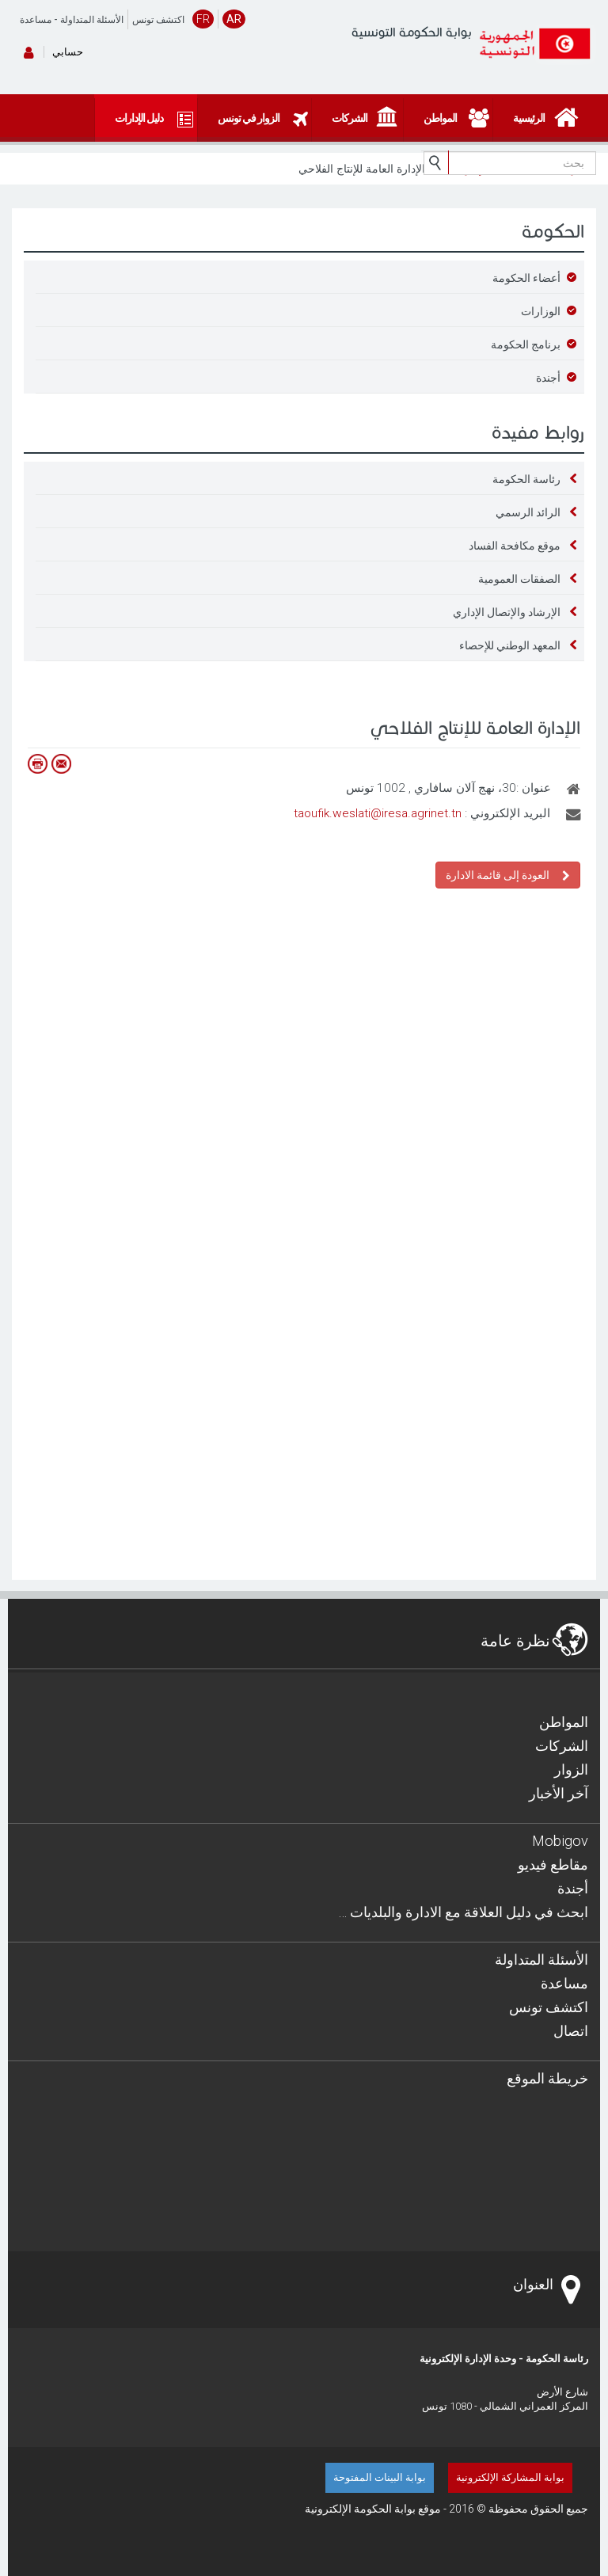  I want to click on الصفقات العمومية, so click(519, 579).